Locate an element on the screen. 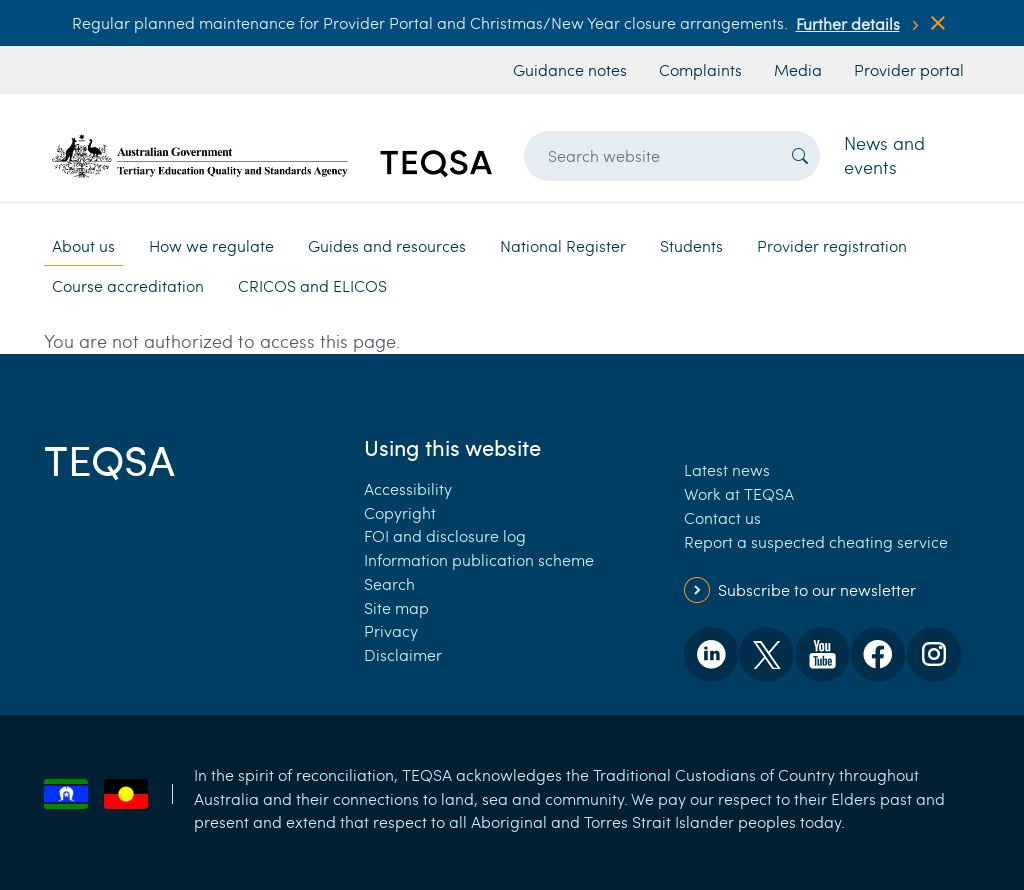 The image size is (1024, 890). News and events is located at coordinates (884, 155).